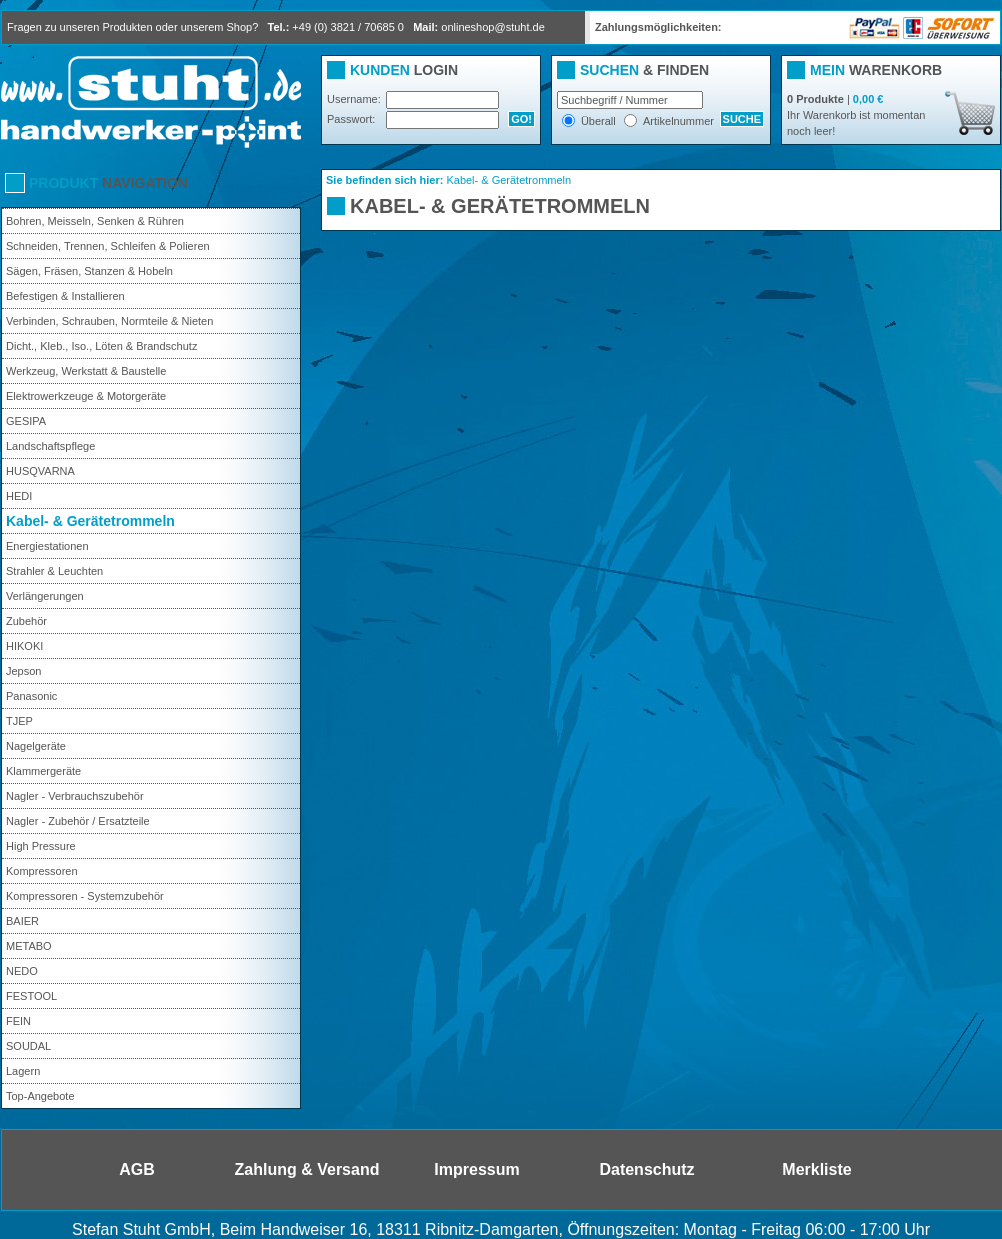 This screenshot has height=1239, width=1002. I want to click on Zahlung & Versand, so click(307, 1169).